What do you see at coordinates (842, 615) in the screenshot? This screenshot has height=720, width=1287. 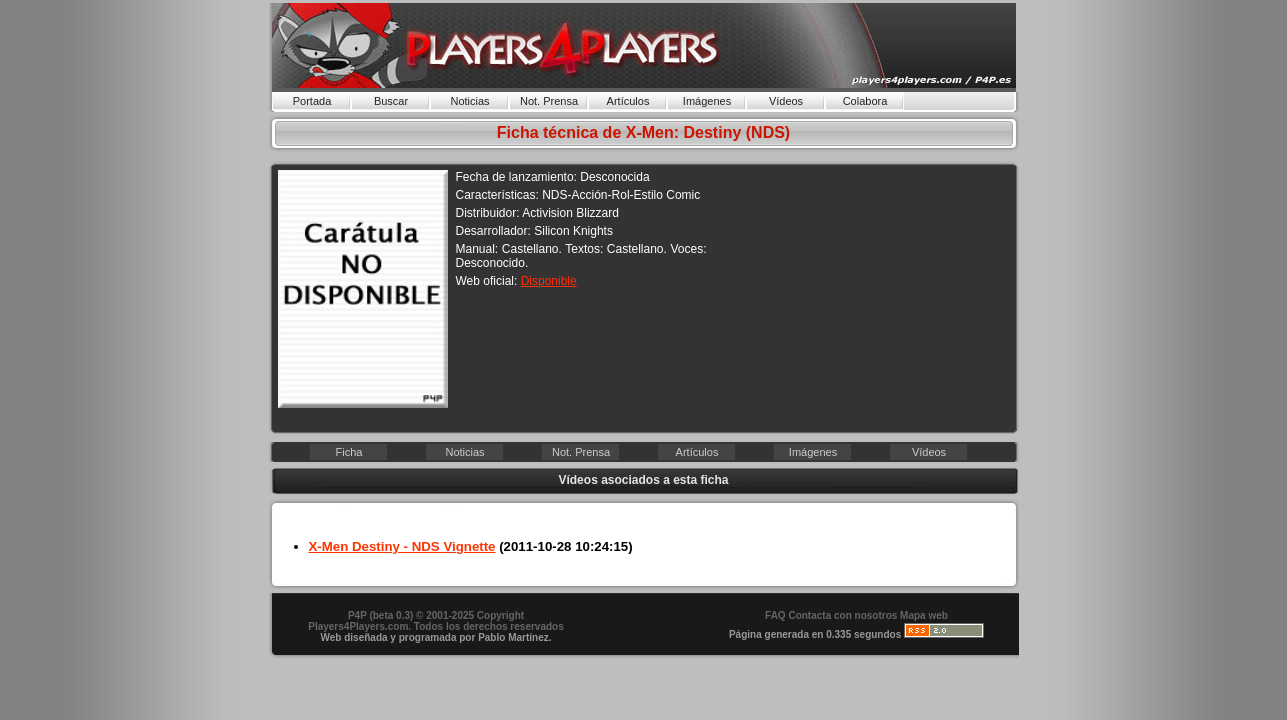 I see `Contacta con nosotros` at bounding box center [842, 615].